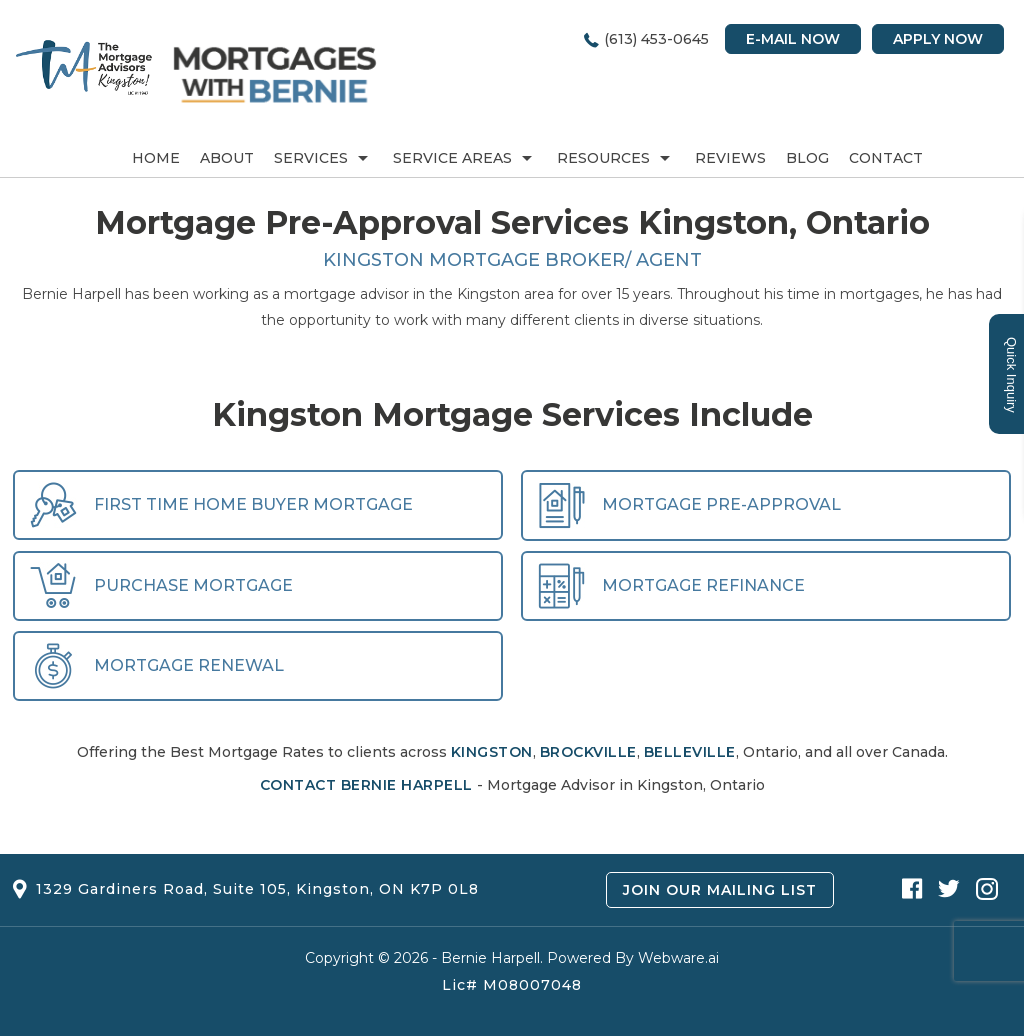  What do you see at coordinates (490, 958) in the screenshot?
I see `Bernie Harpell` at bounding box center [490, 958].